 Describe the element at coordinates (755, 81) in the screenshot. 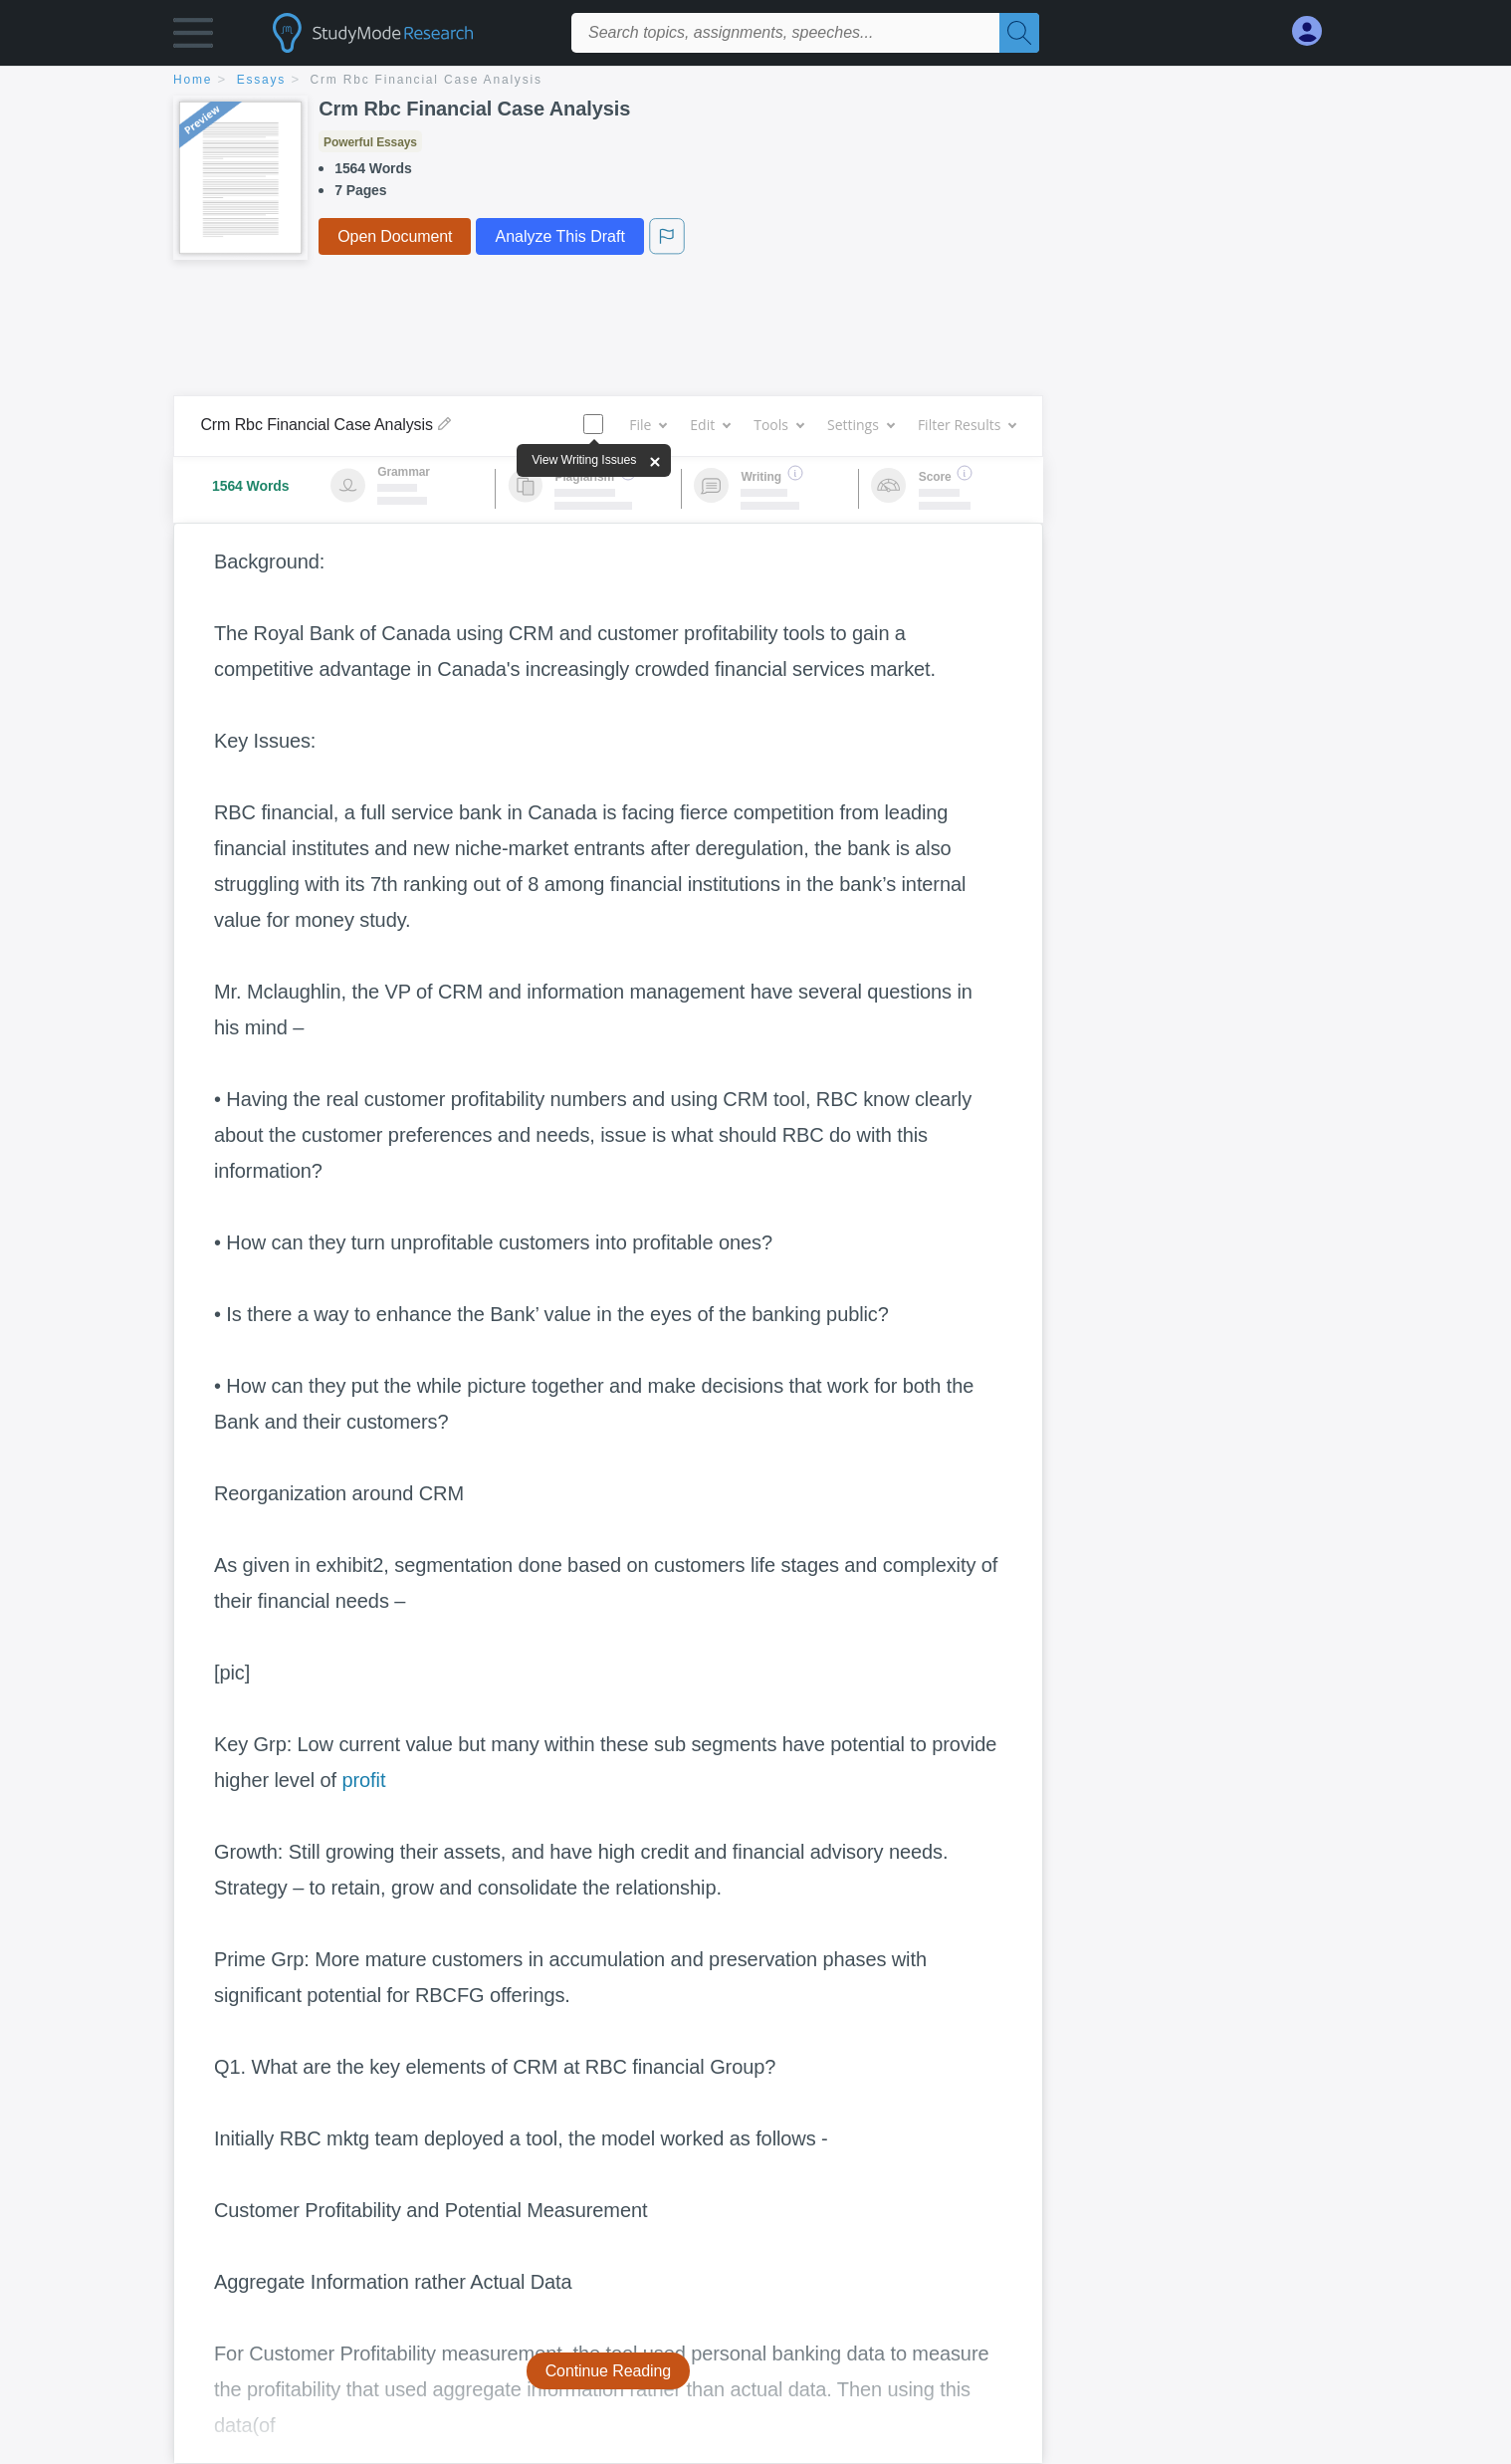

I see `[breadcrumb navigation]` at that location.